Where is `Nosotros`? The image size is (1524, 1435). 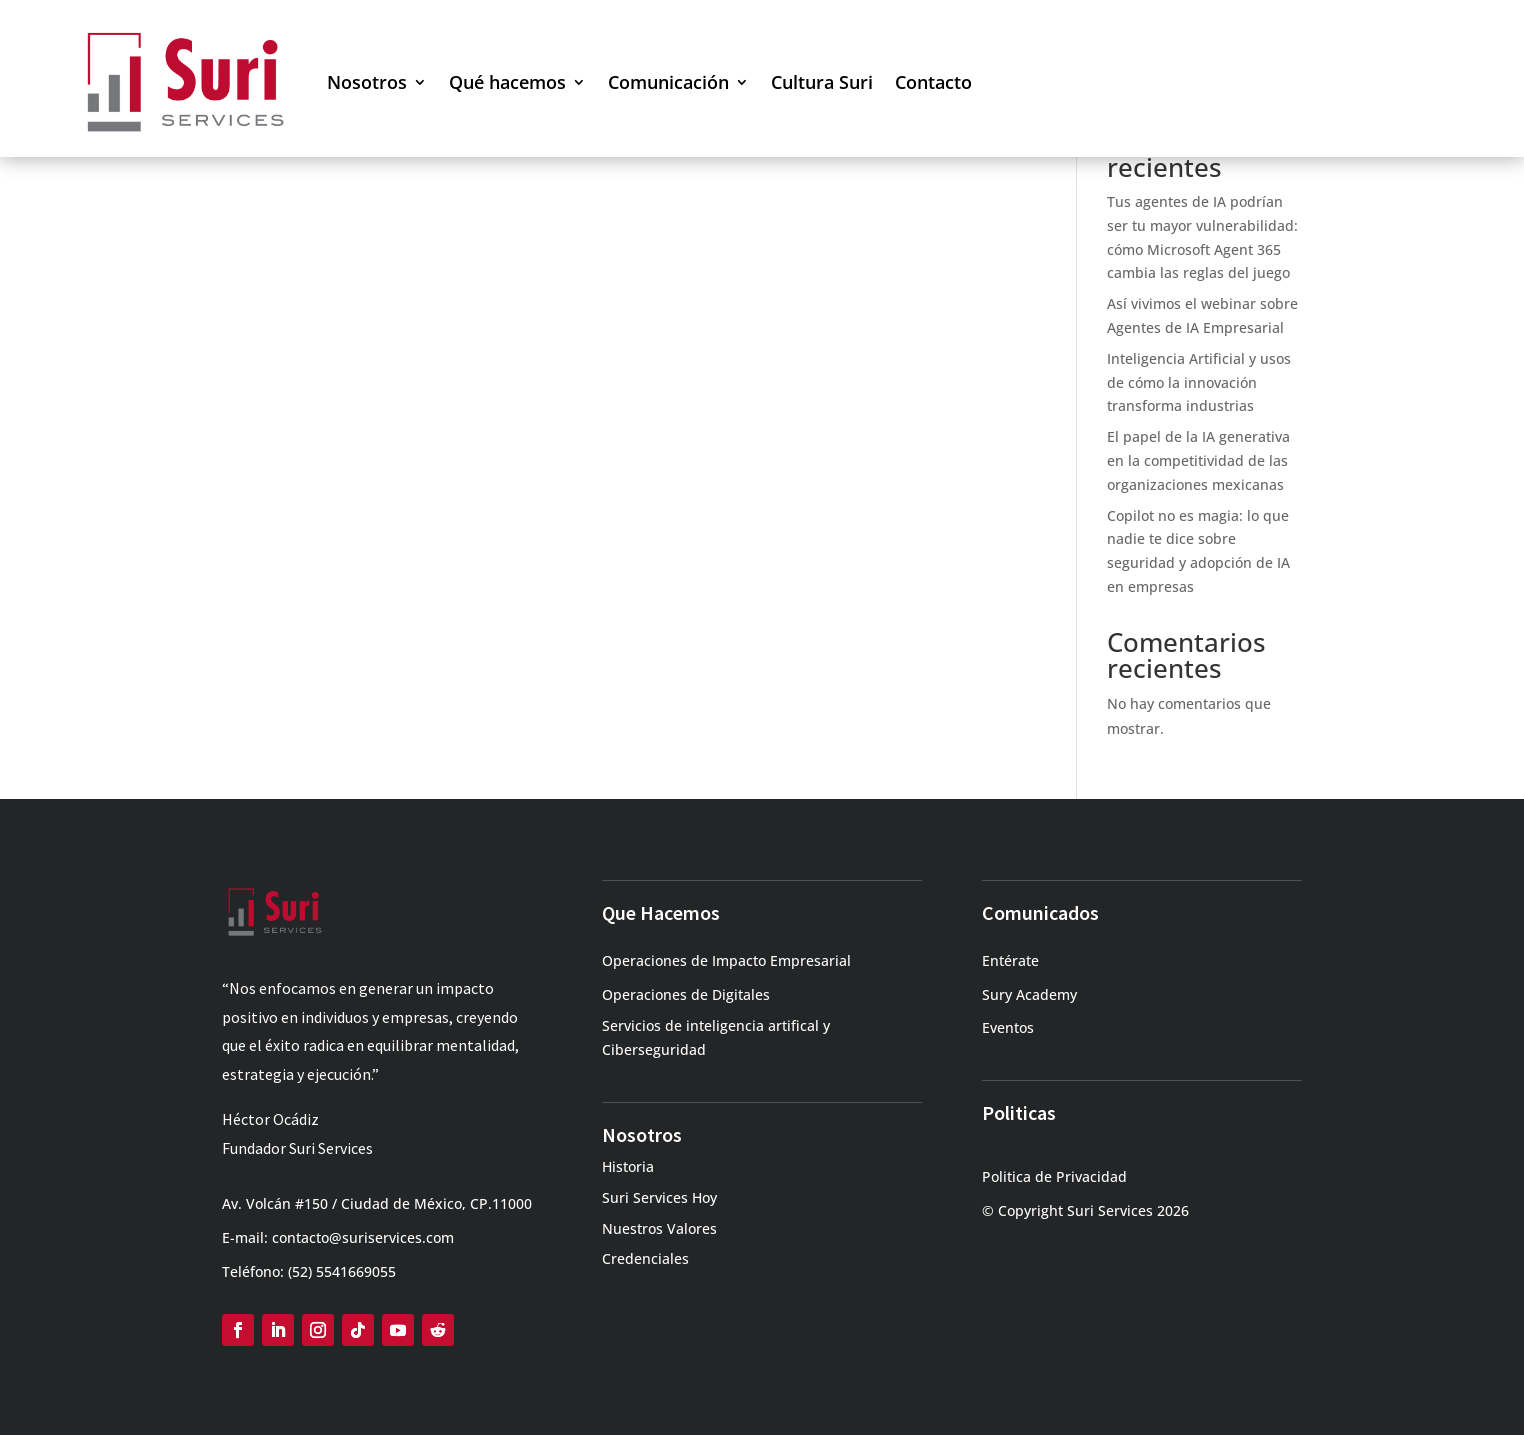
Nosotros is located at coordinates (367, 82).